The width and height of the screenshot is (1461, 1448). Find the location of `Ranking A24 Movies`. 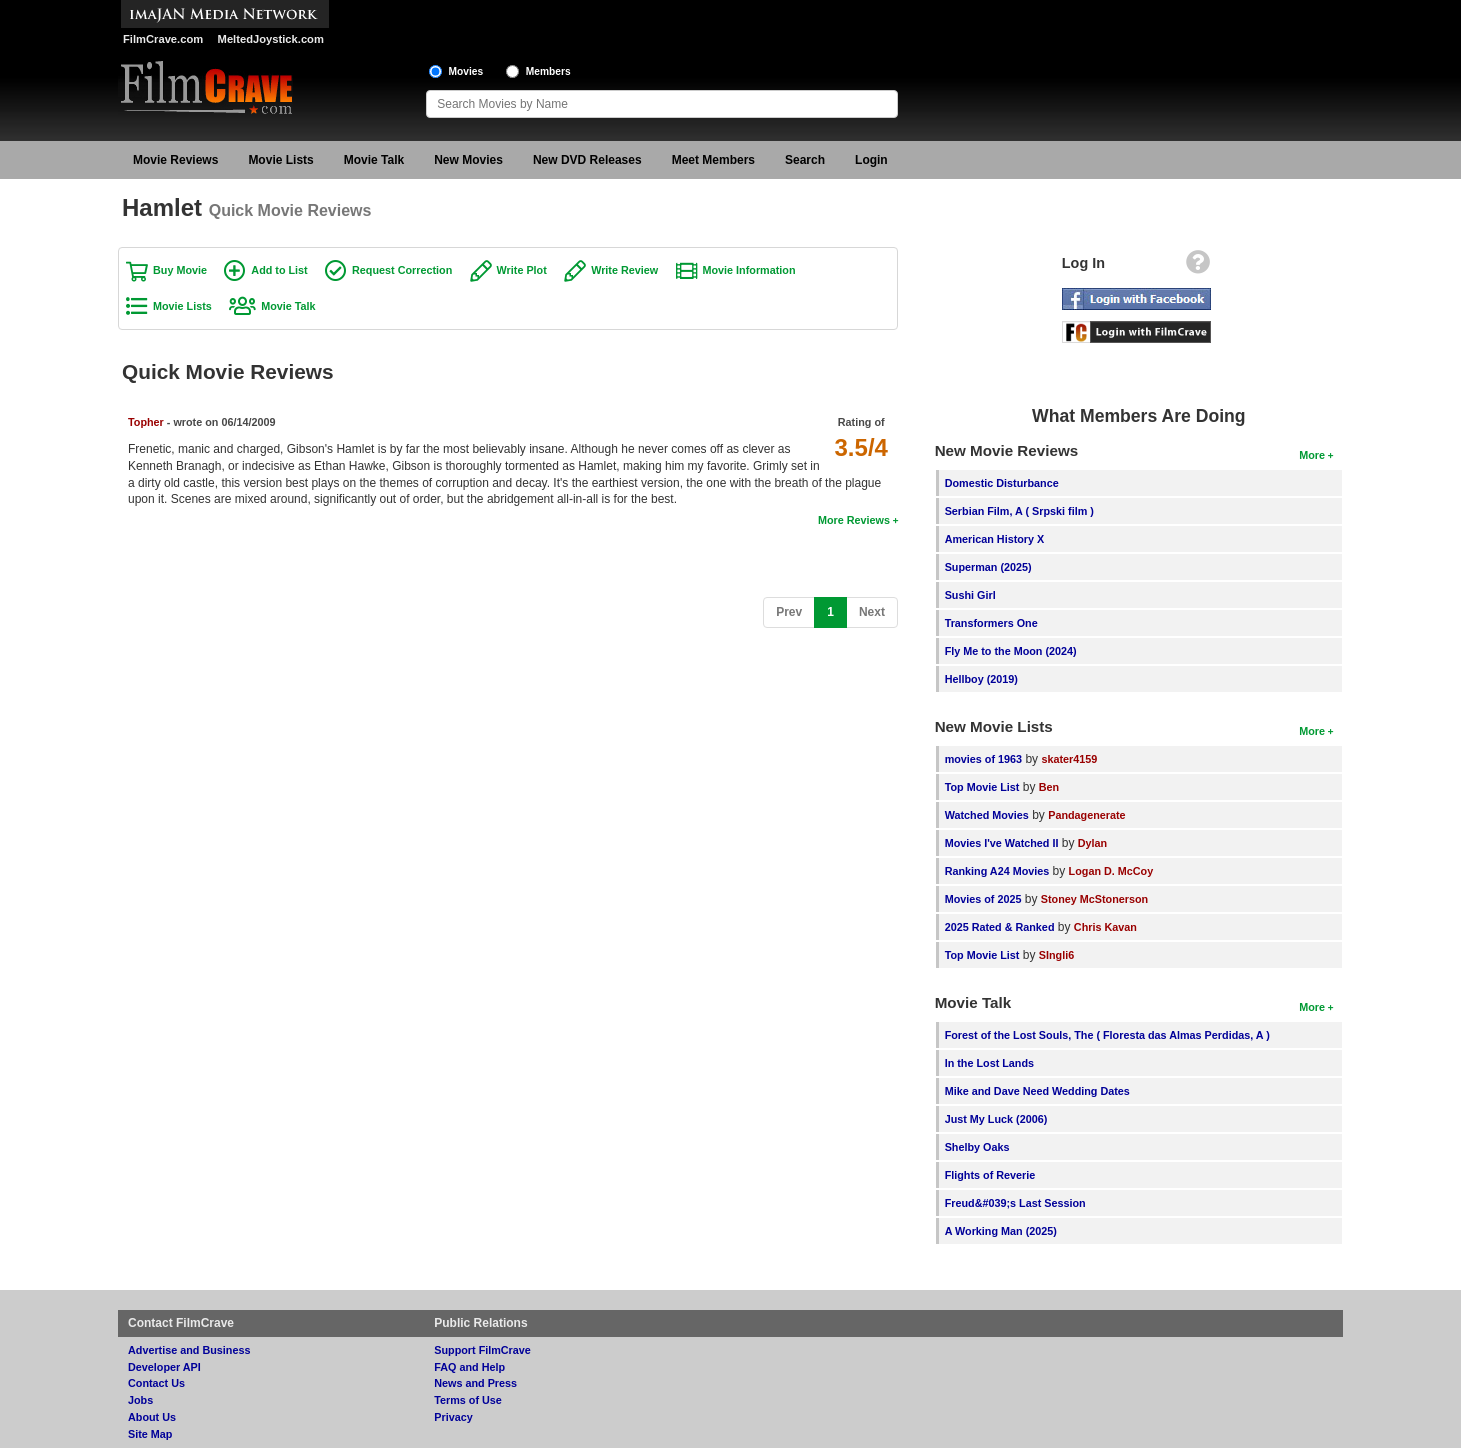

Ranking A24 Movies is located at coordinates (997, 871).